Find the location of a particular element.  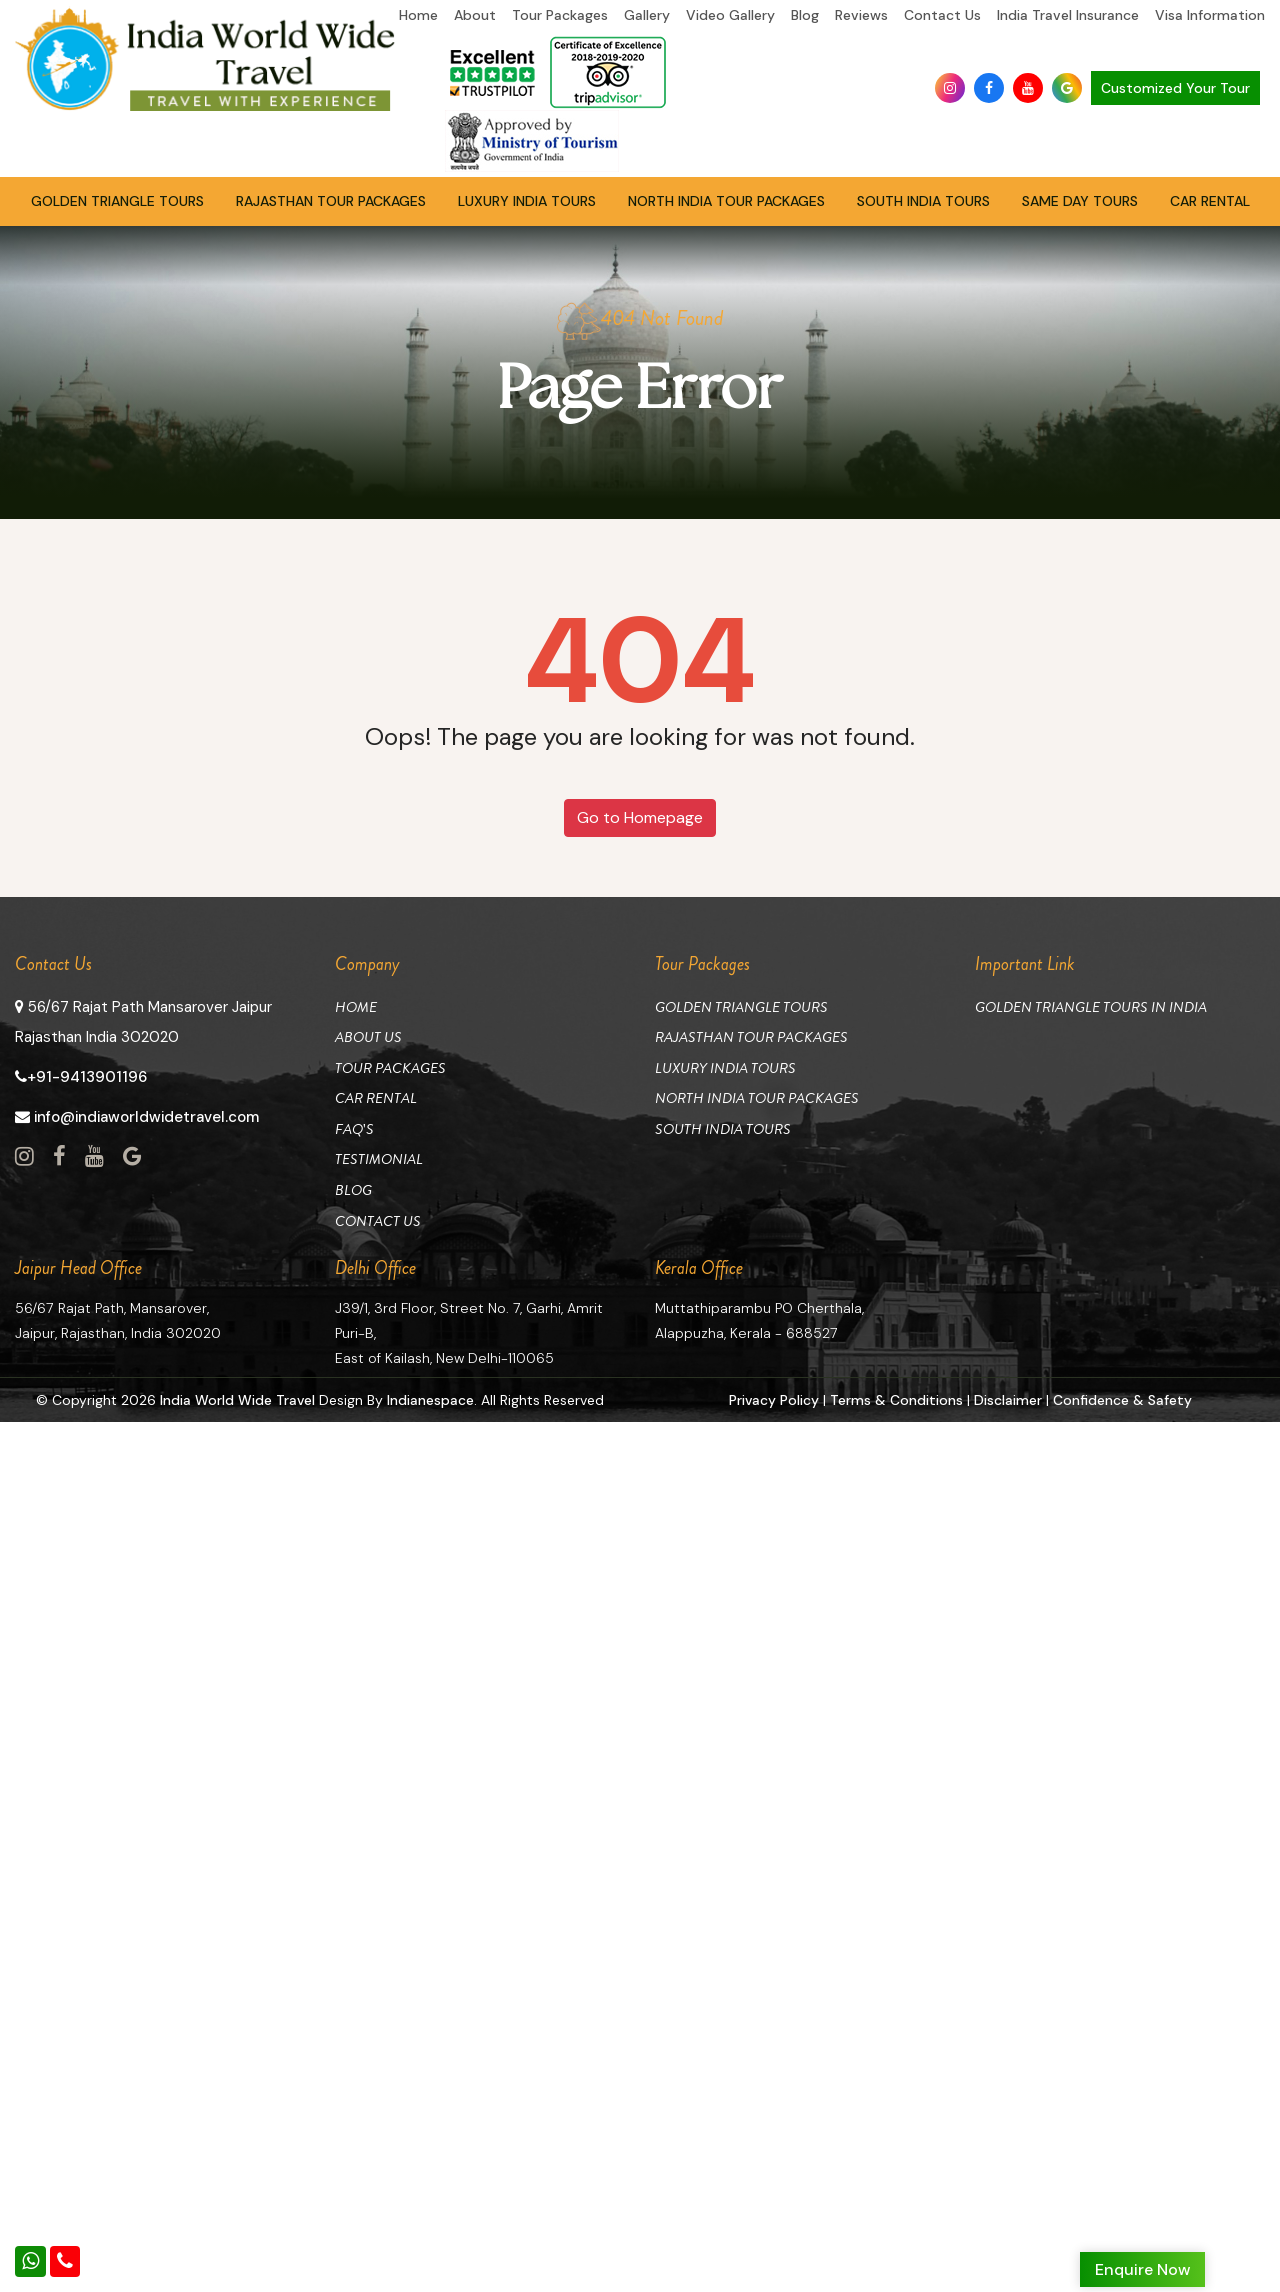

[View Social Page link] is located at coordinates (24, 1157).